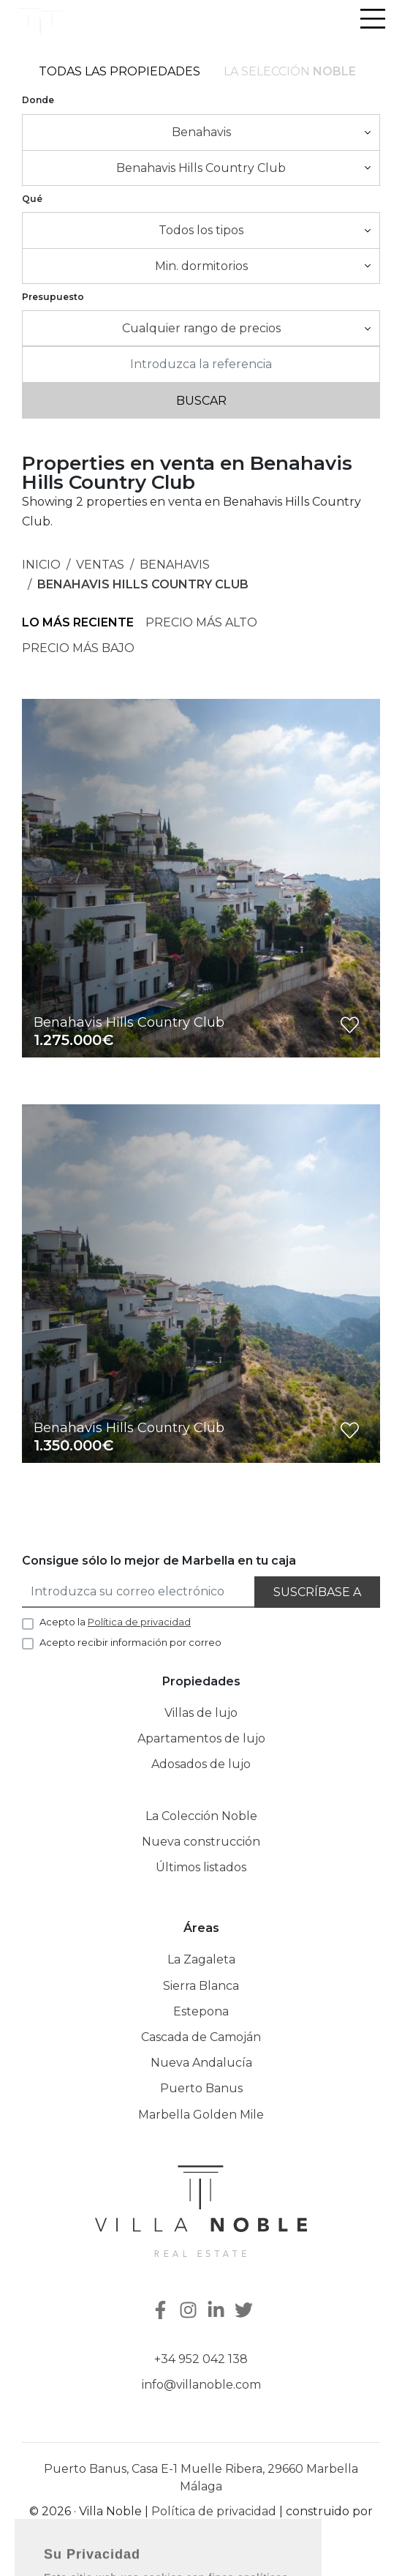  Describe the element at coordinates (290, 71) in the screenshot. I see `La selección` at that location.